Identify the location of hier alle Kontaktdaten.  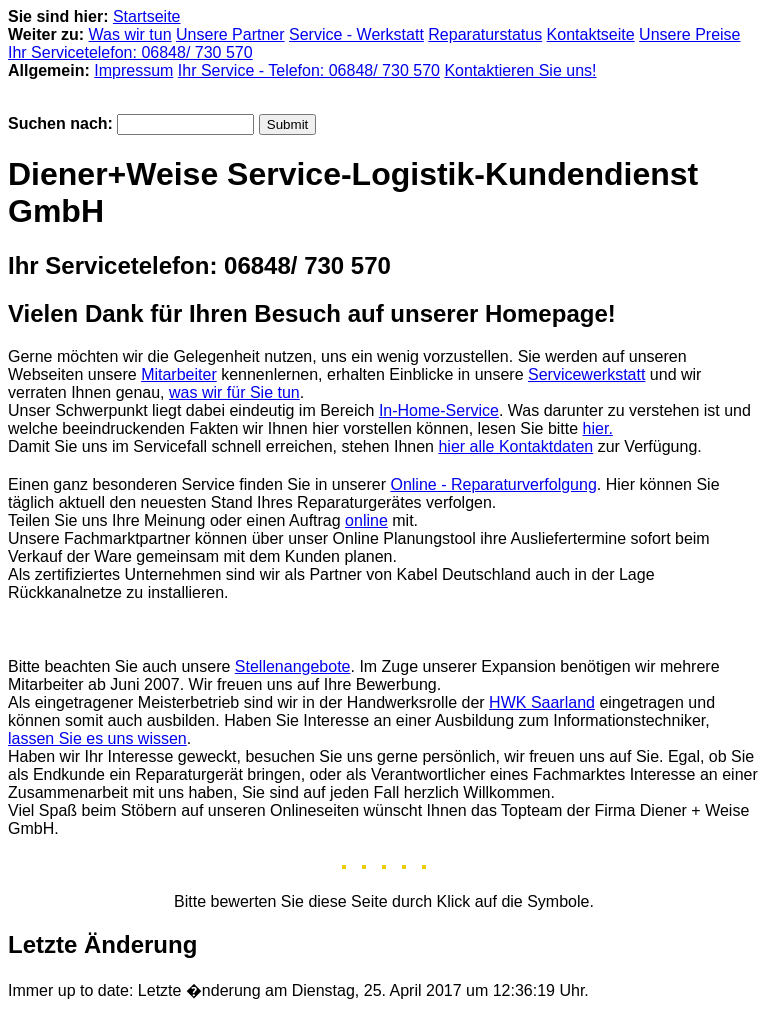
(515, 446).